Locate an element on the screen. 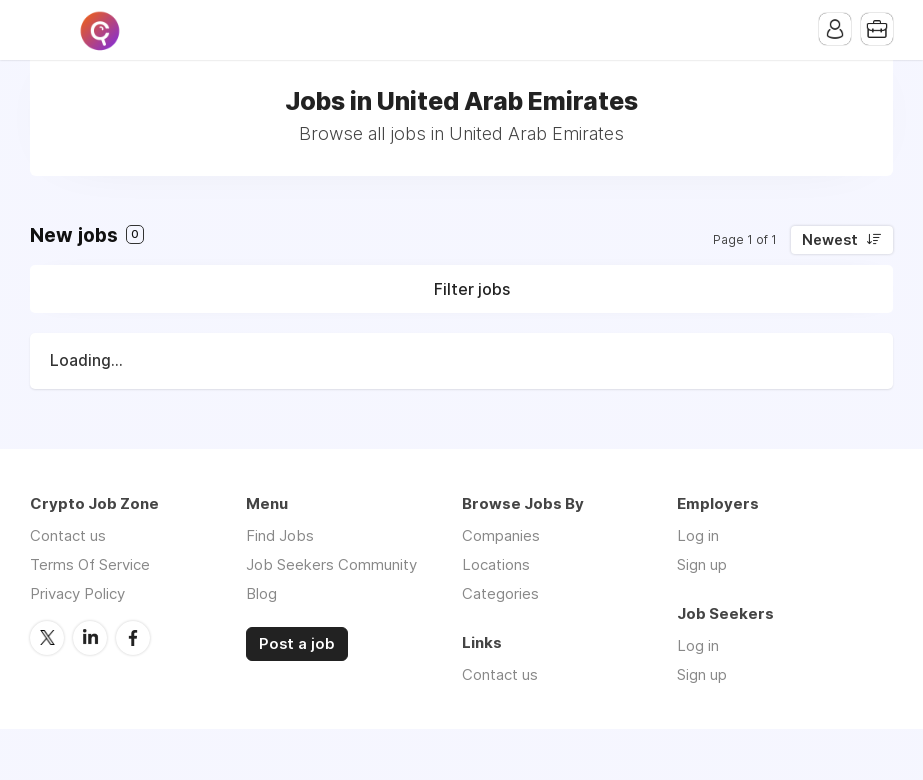 This screenshot has width=923, height=780. Companies is located at coordinates (501, 535).